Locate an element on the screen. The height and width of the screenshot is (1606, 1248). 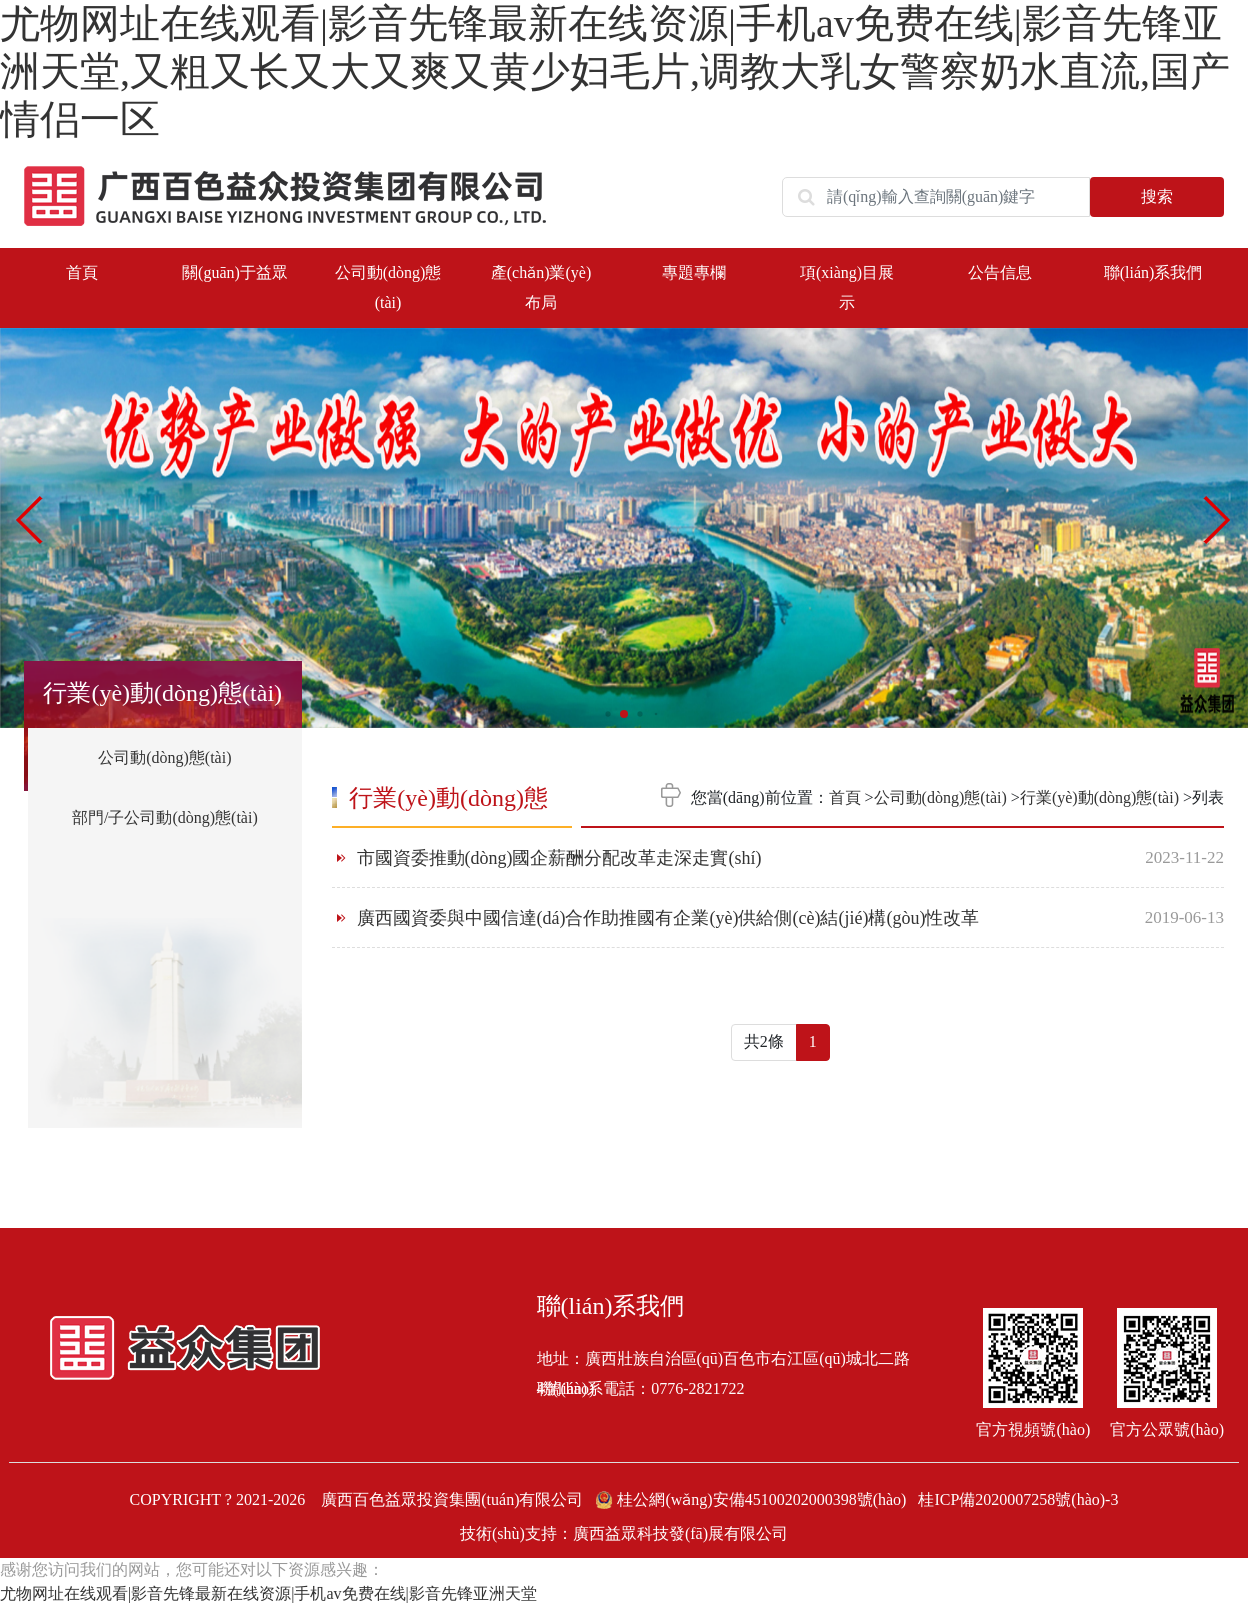
部門/子公司動(dòng)態(tài) is located at coordinates (165, 817).